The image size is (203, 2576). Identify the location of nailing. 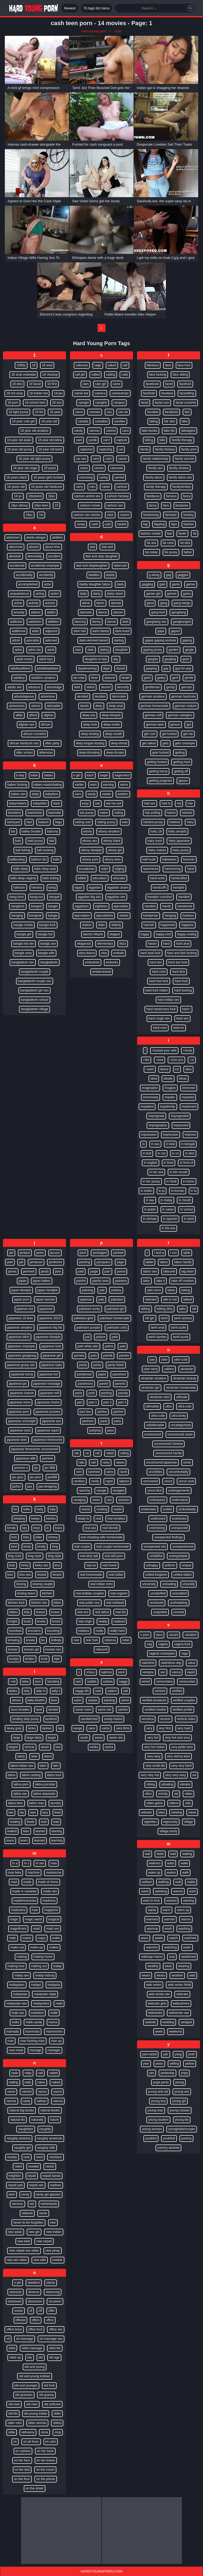
(13, 2082).